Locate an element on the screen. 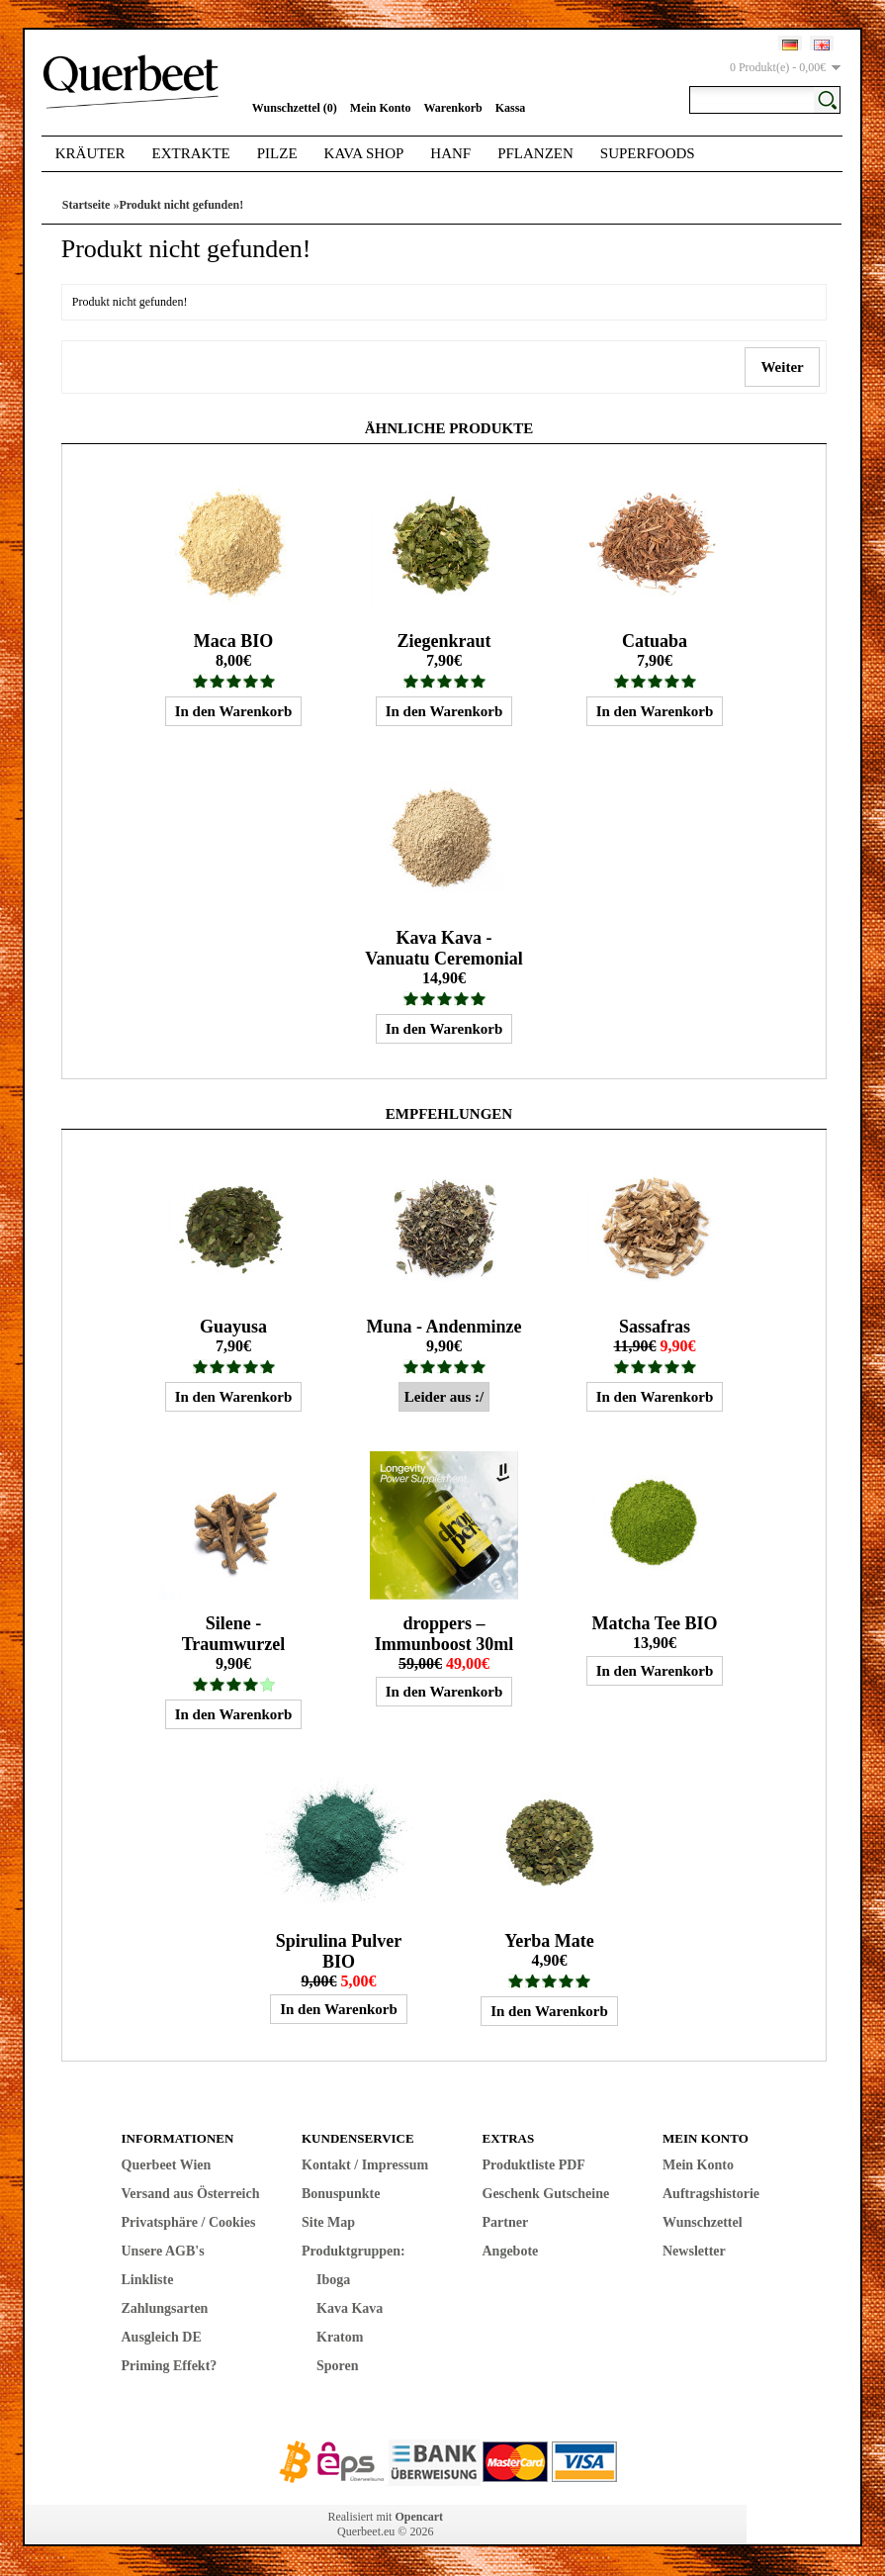 This screenshot has height=2576, width=885. Newsletter is located at coordinates (694, 2251).